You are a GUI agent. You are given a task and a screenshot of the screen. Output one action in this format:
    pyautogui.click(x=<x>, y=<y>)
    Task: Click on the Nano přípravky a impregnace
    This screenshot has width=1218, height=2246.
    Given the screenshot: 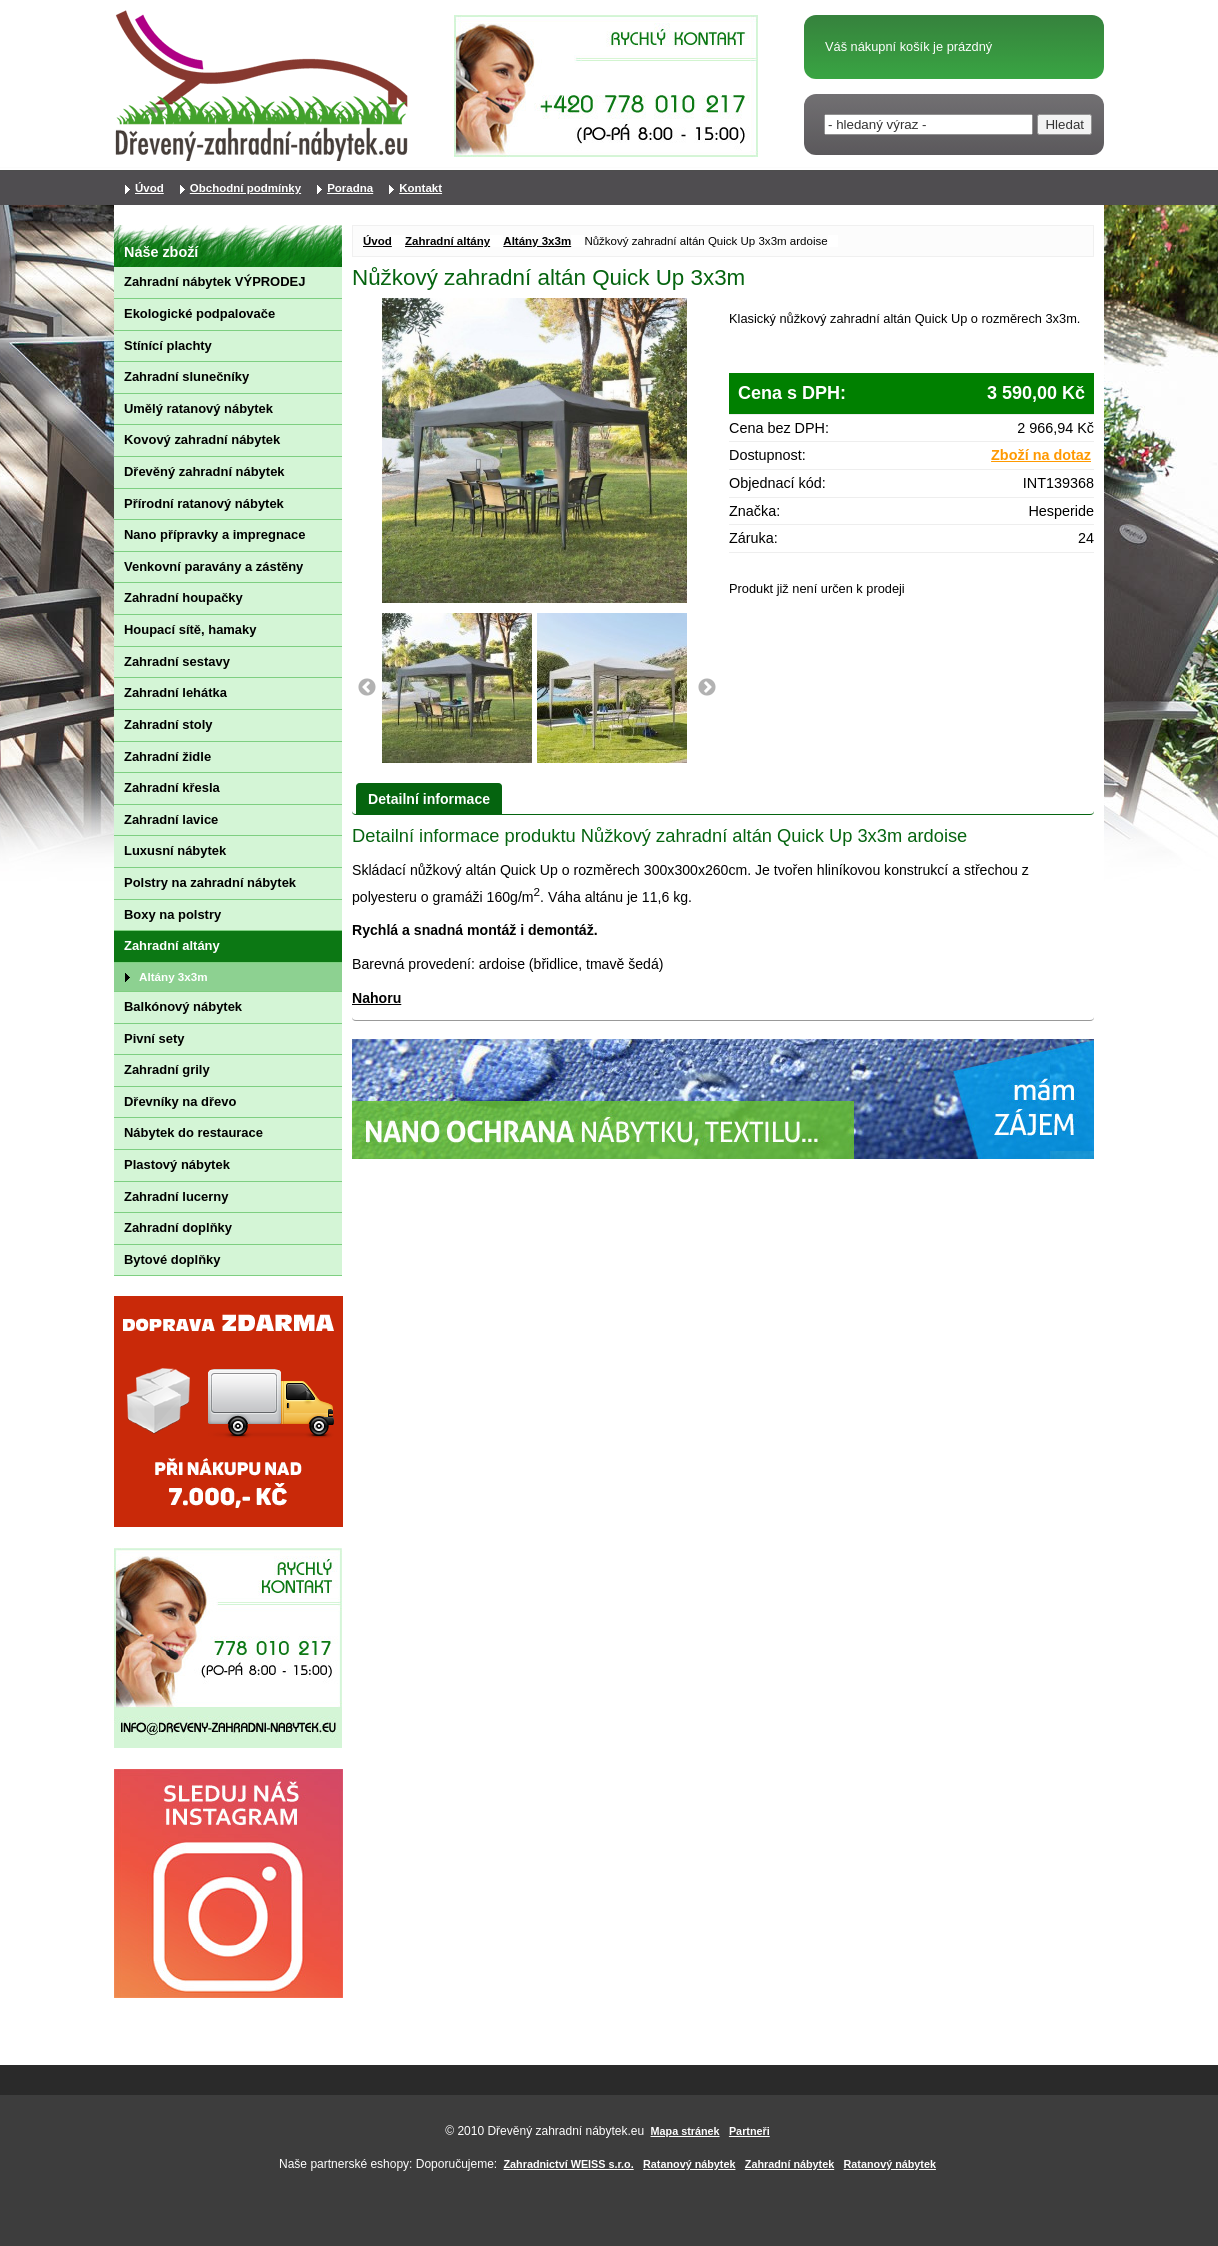 What is the action you would take?
    pyautogui.click(x=214, y=534)
    